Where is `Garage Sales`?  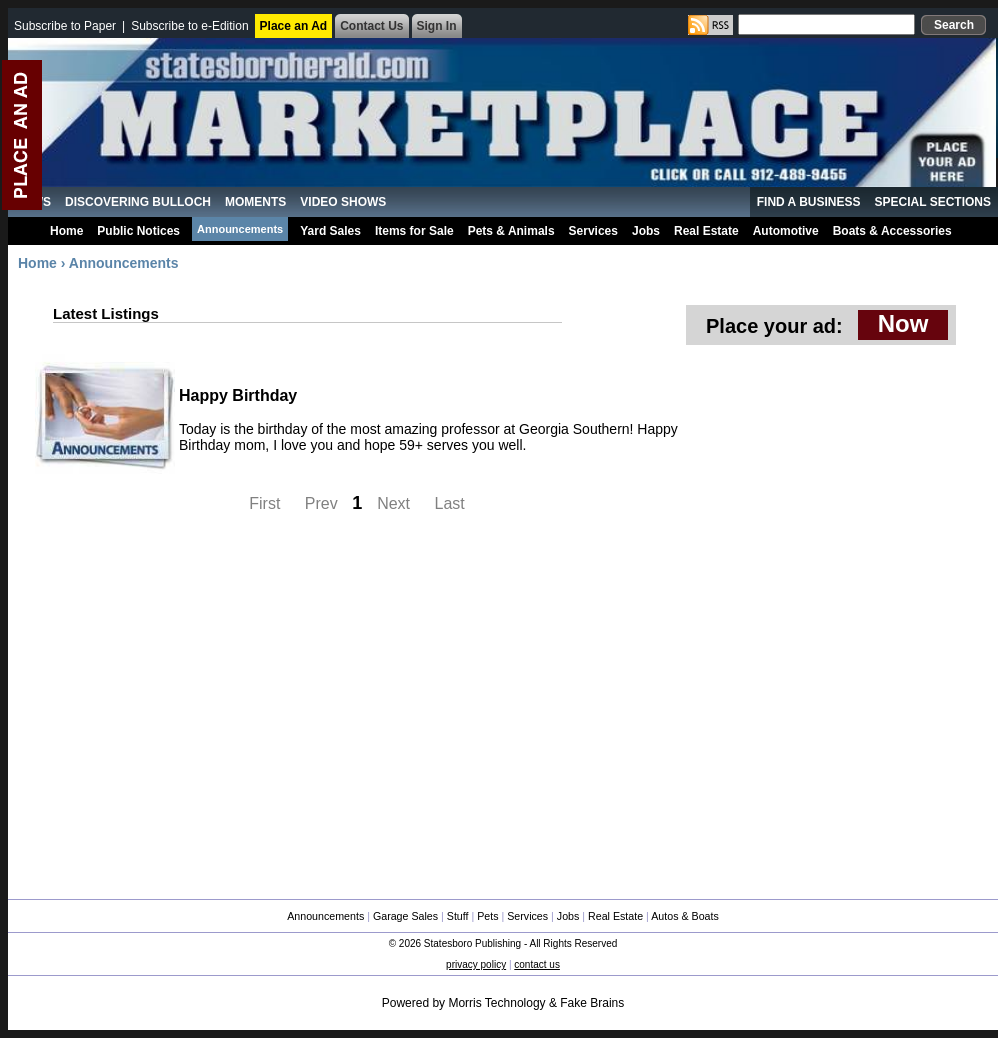
Garage Sales is located at coordinates (405, 916).